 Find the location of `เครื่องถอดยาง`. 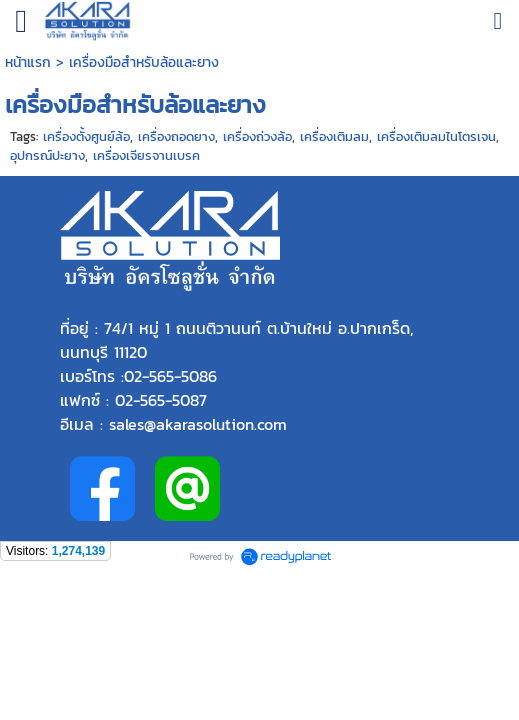

เครื่องถอดยาง is located at coordinates (176, 136).